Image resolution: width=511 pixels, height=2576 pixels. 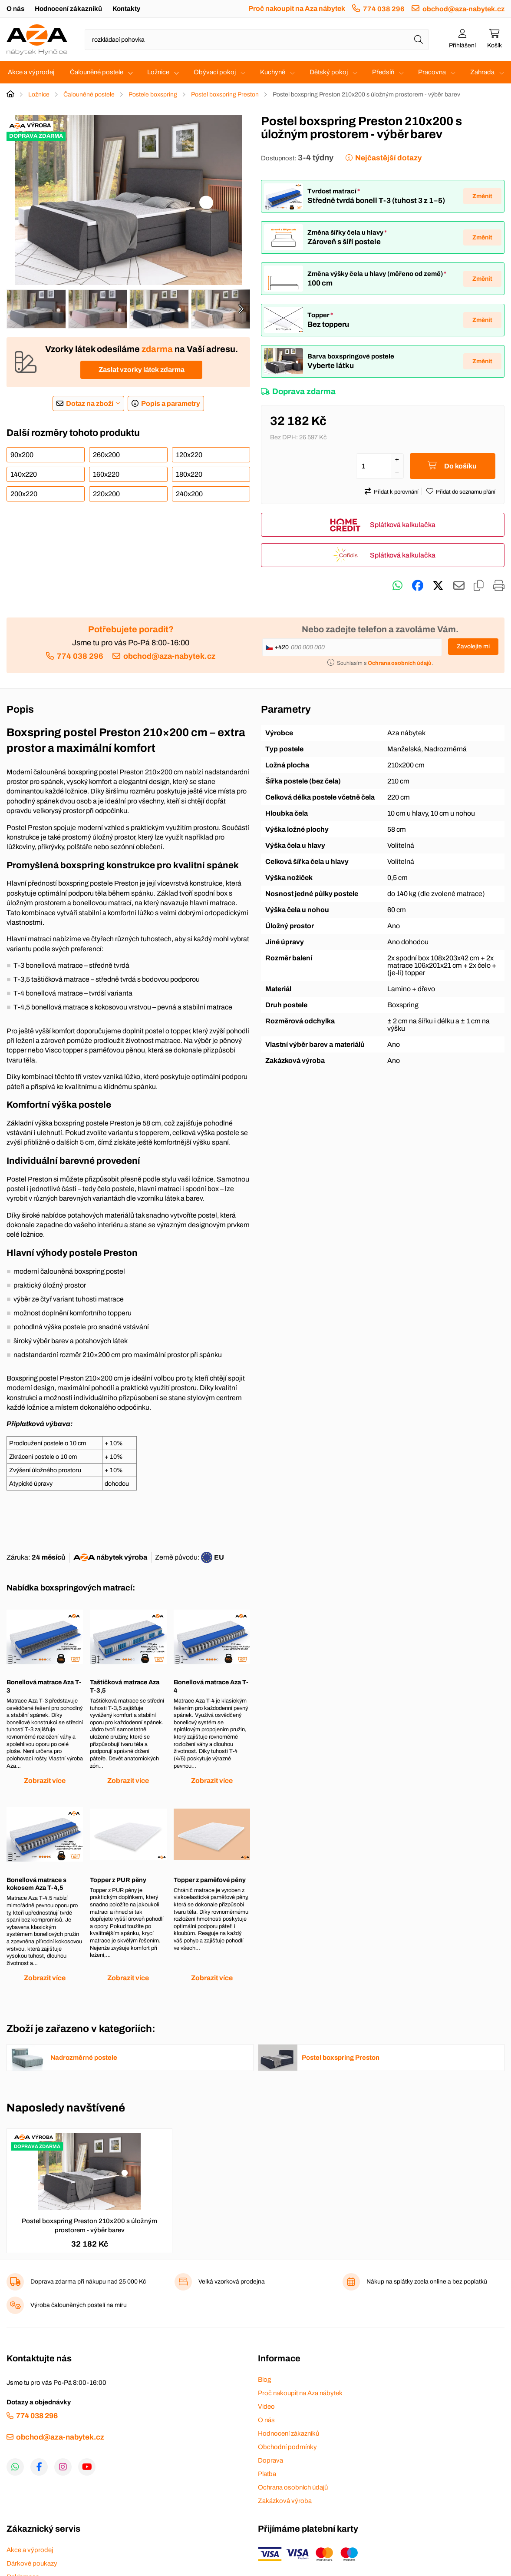 I want to click on Postel boxspring Preston, so click(x=225, y=94).